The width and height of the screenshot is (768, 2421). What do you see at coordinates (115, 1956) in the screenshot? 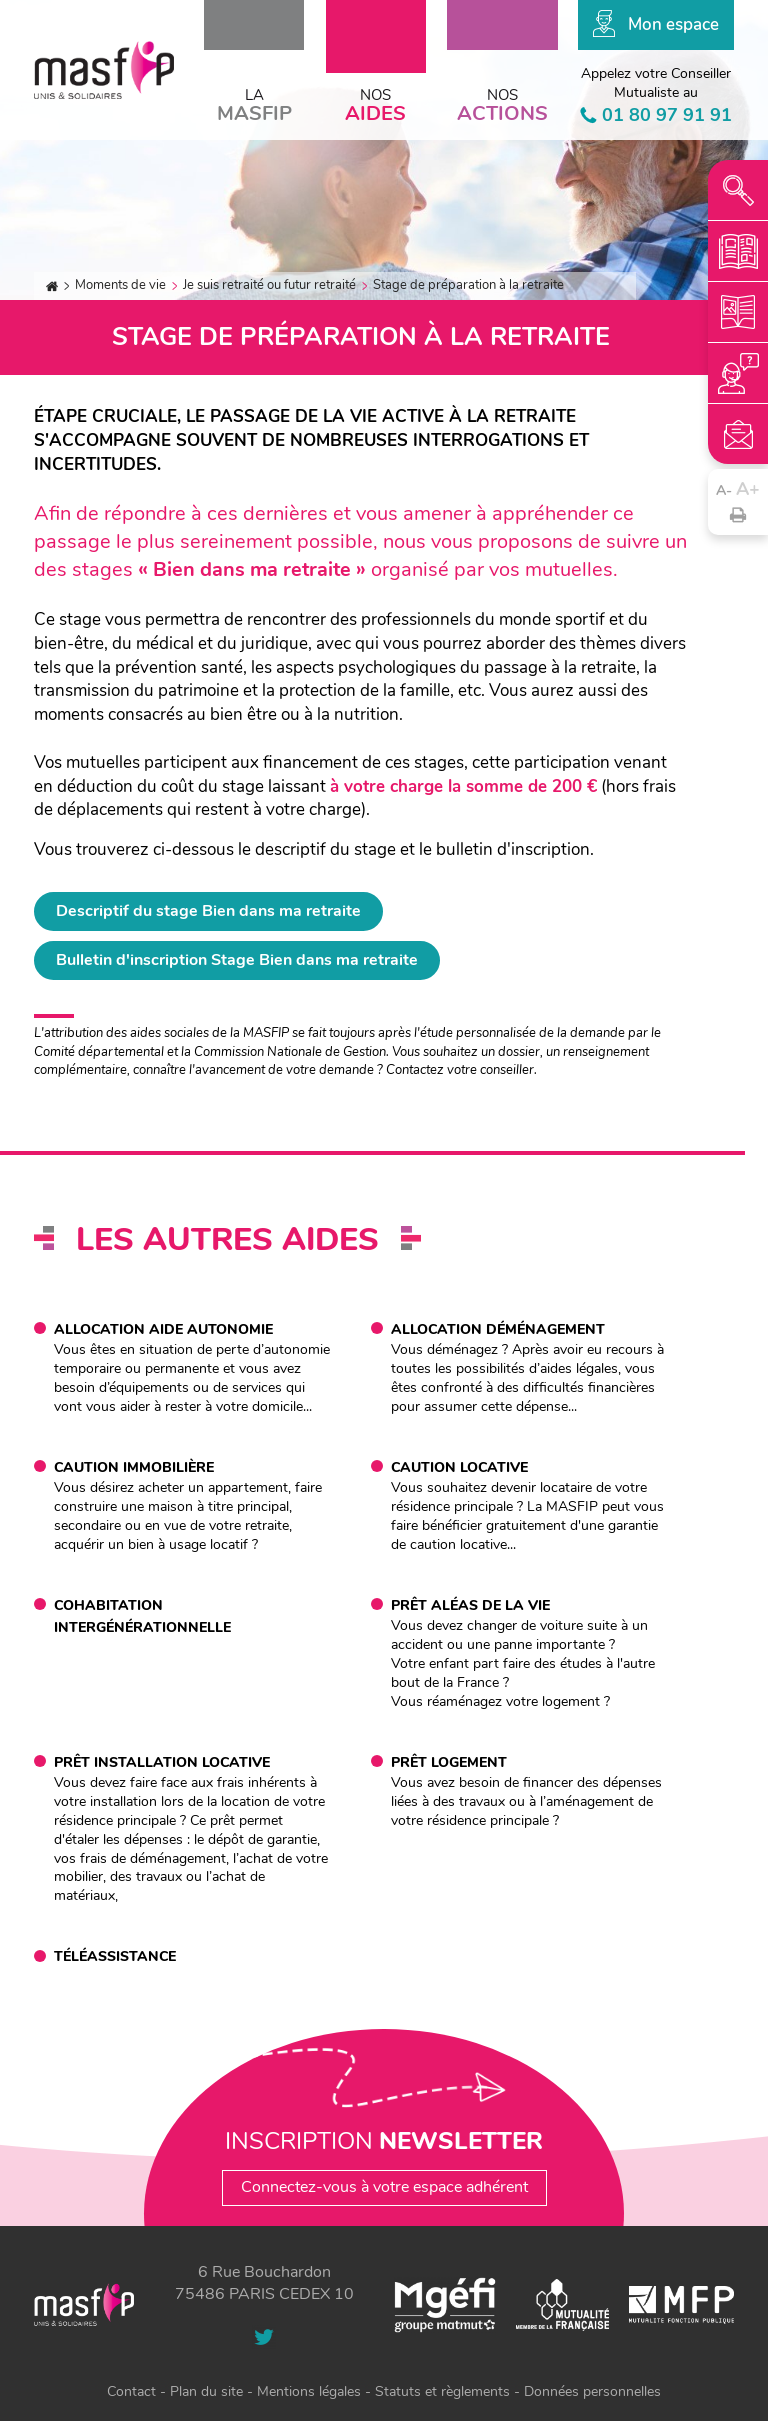
I see `Téléassistance` at bounding box center [115, 1956].